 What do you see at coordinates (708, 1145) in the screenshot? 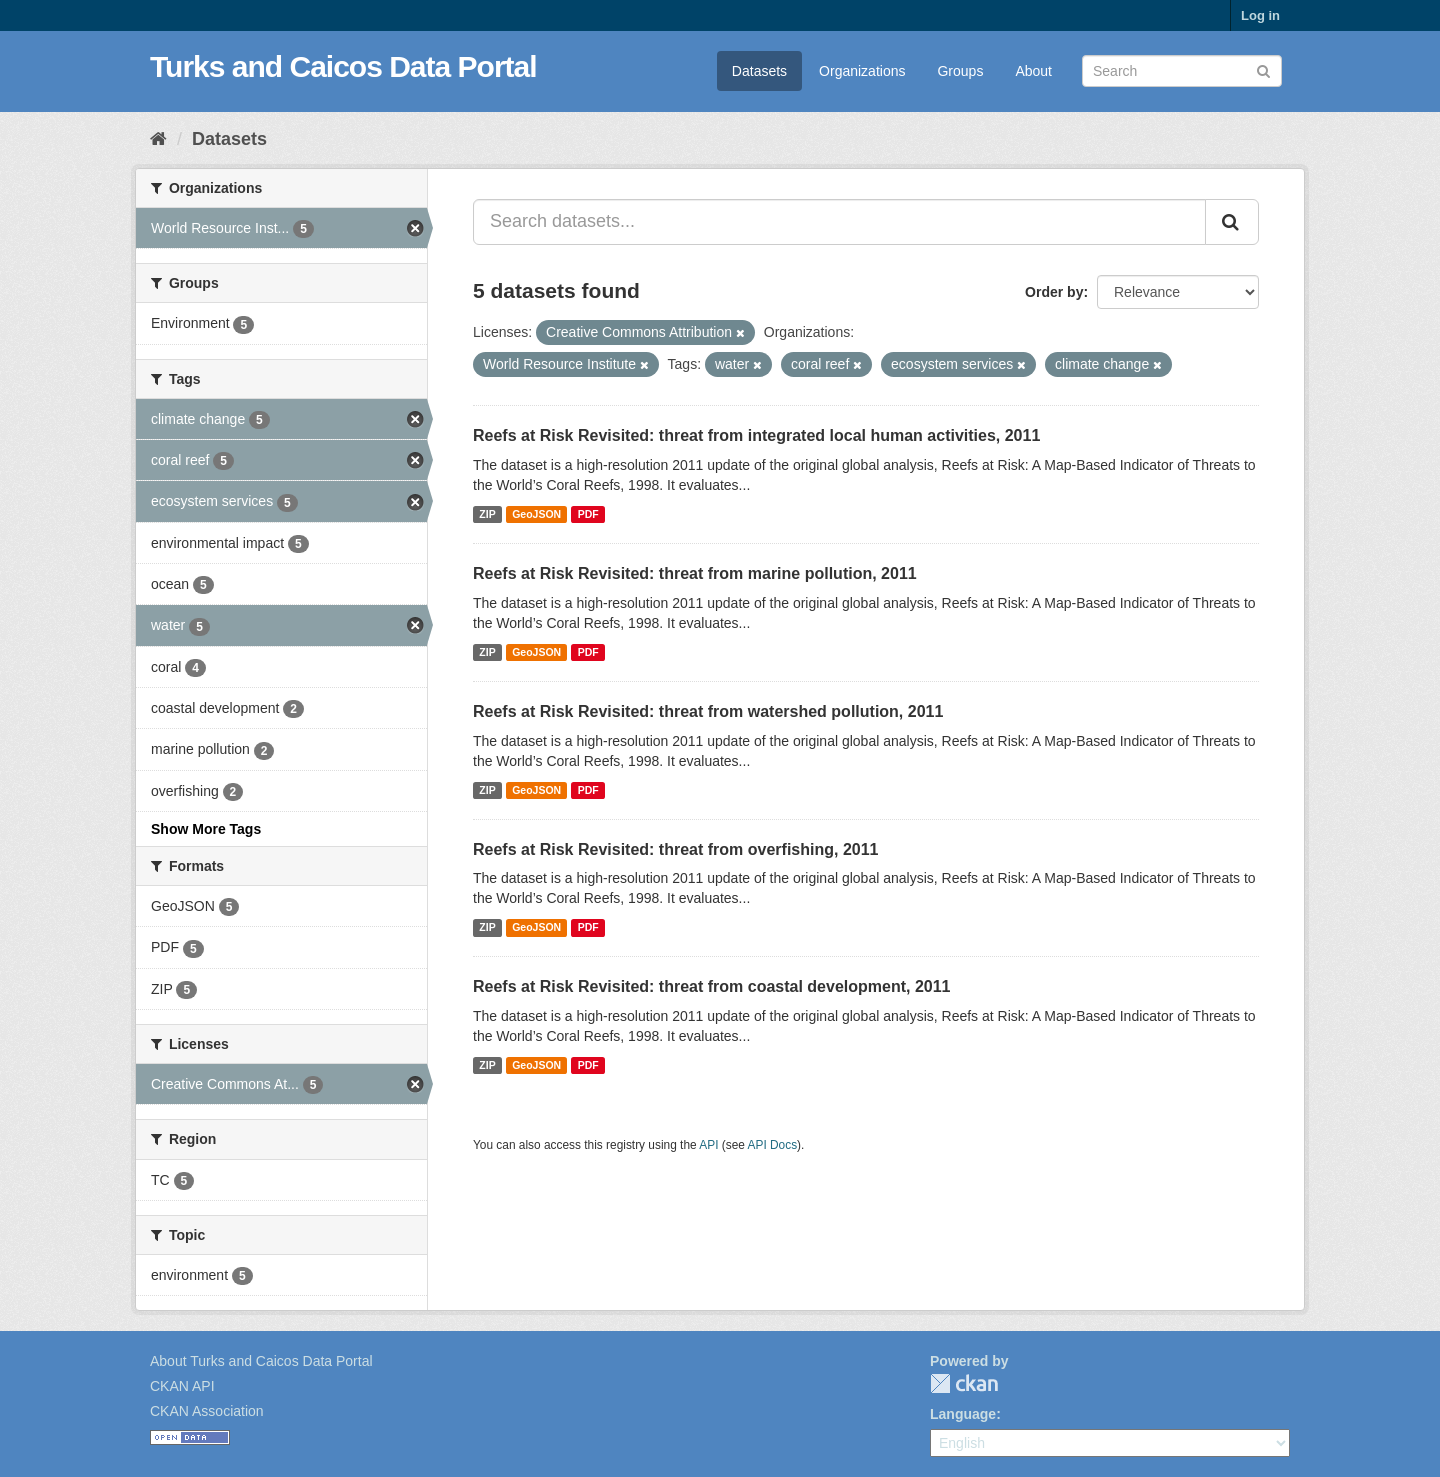
I see `API` at bounding box center [708, 1145].